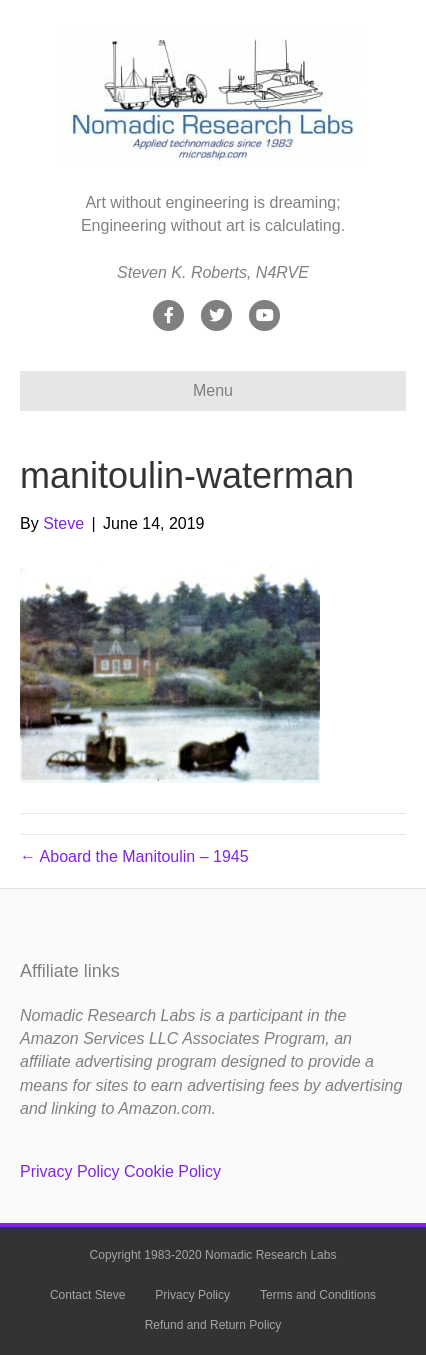  What do you see at coordinates (172, 1171) in the screenshot?
I see `Cookie Policy` at bounding box center [172, 1171].